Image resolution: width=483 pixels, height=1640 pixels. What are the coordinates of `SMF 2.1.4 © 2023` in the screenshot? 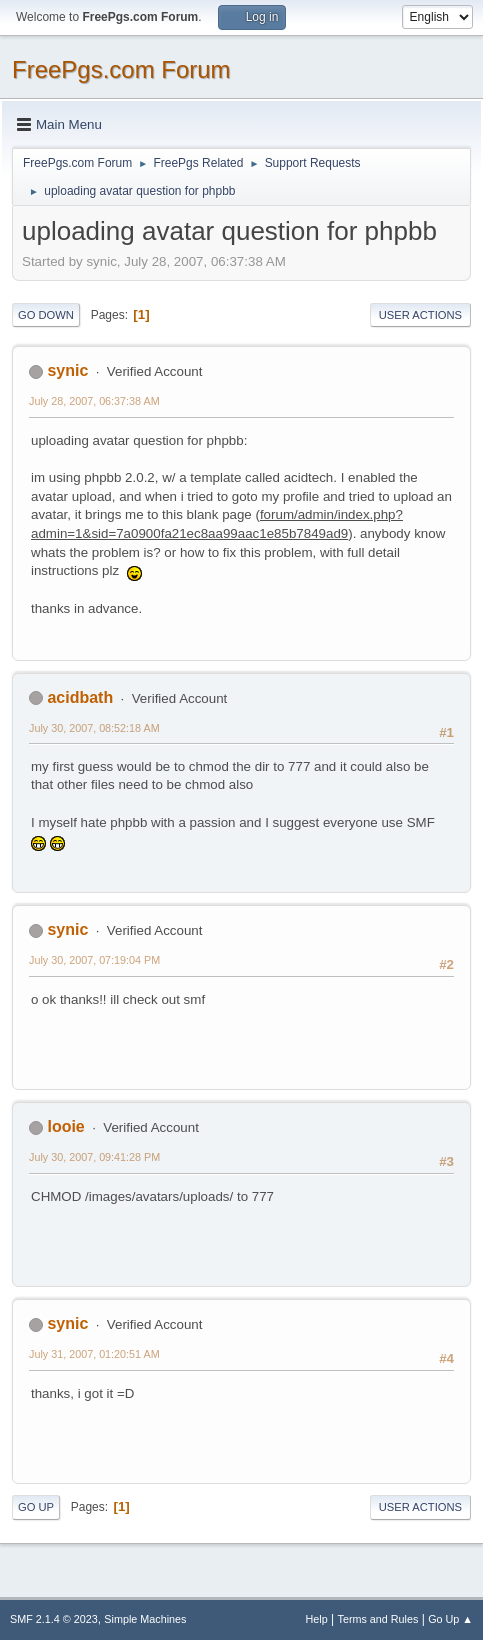 It's located at (54, 1619).